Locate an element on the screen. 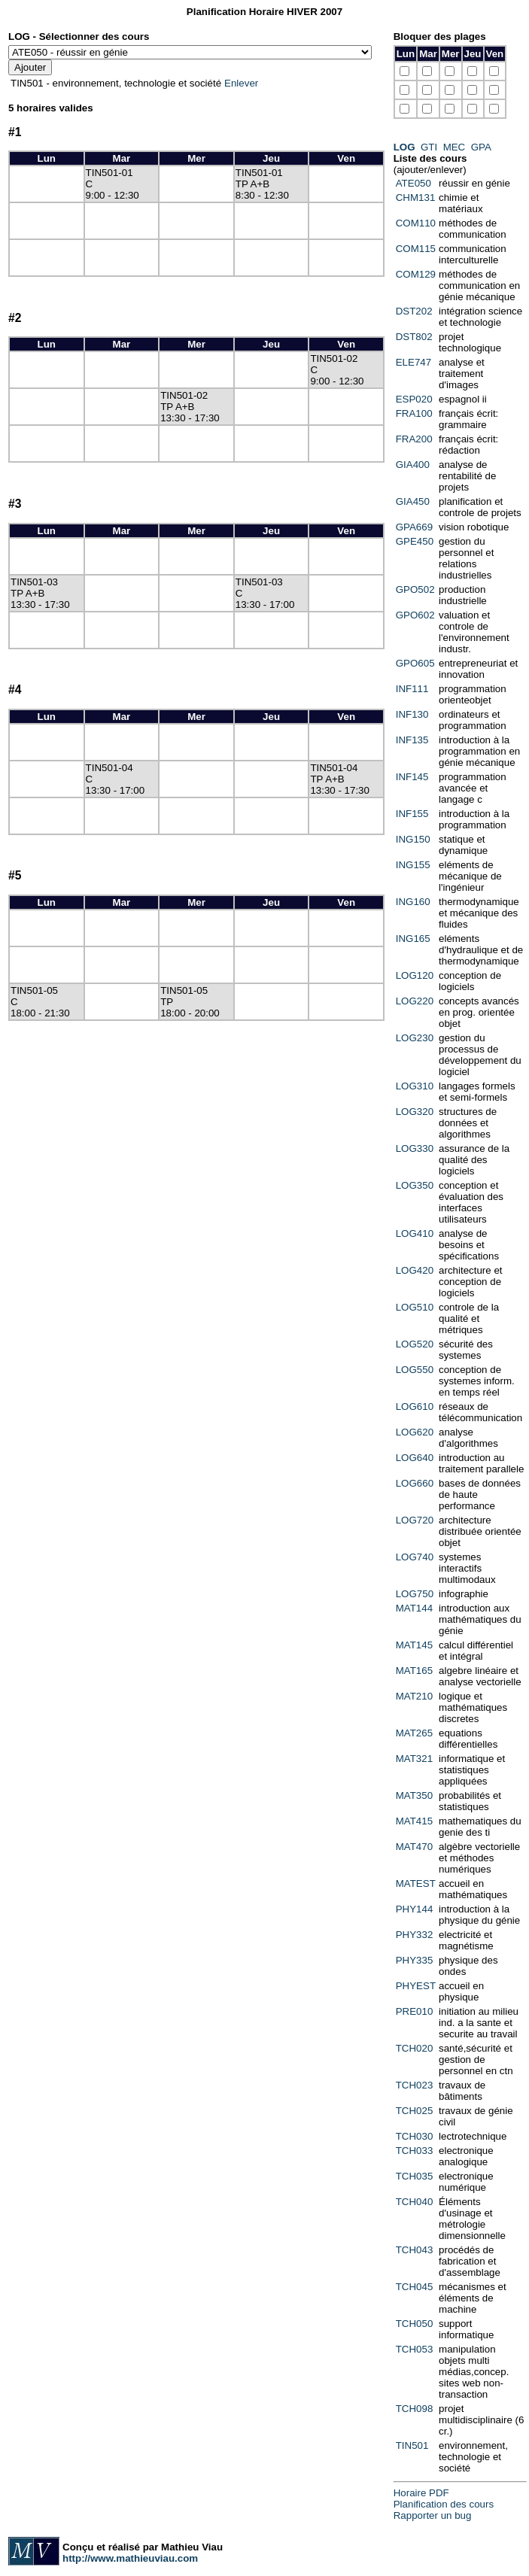  GTI is located at coordinates (429, 147).